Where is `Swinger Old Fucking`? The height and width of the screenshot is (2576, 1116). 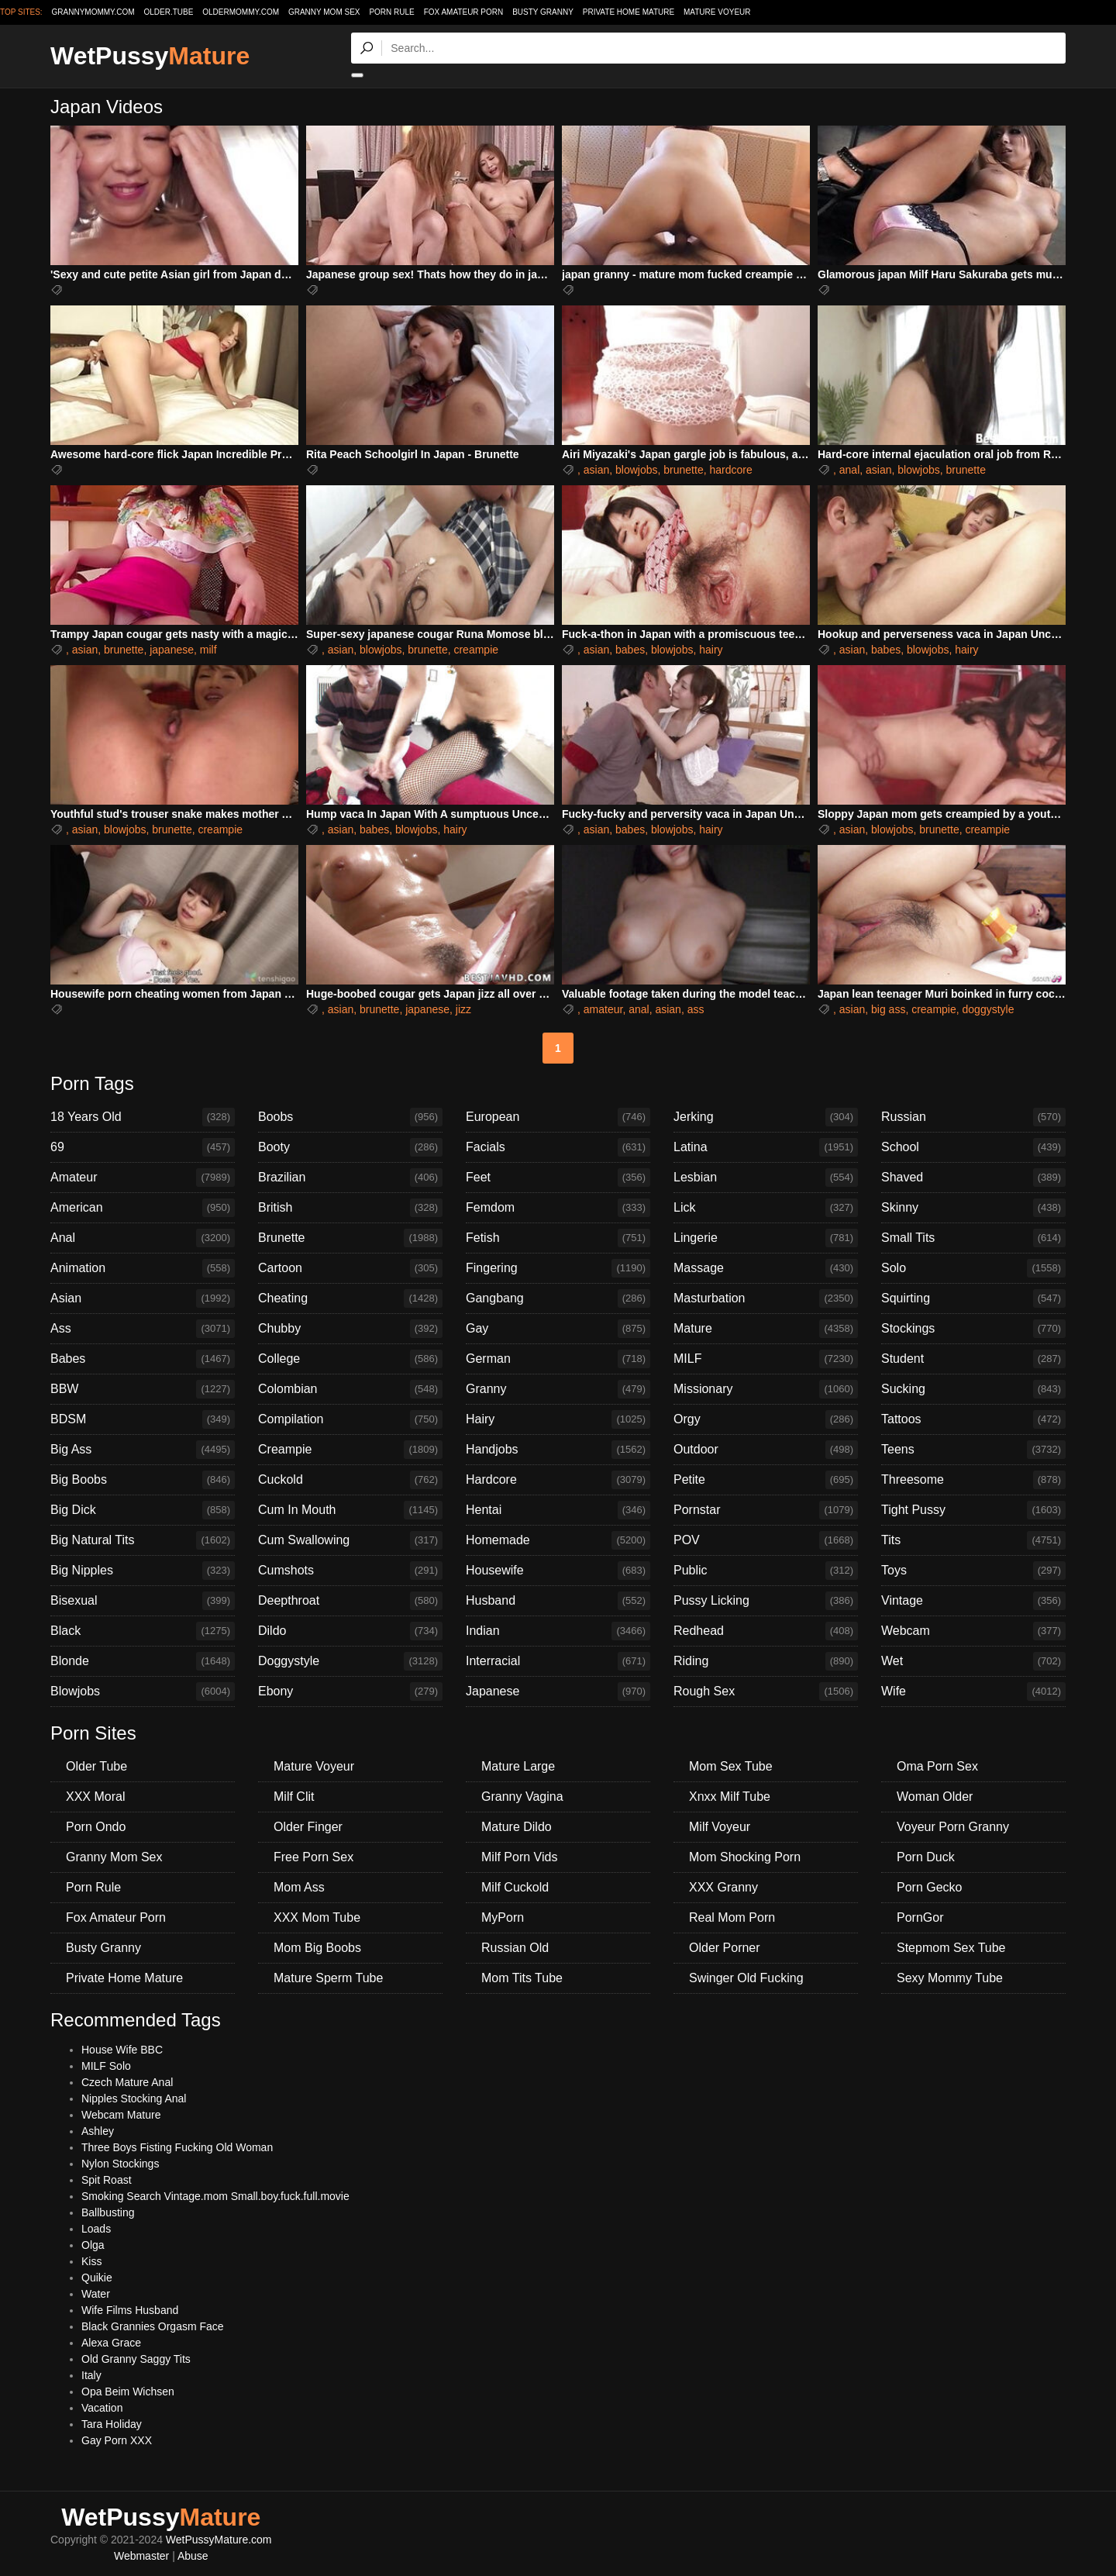 Swinger Old Fucking is located at coordinates (746, 1978).